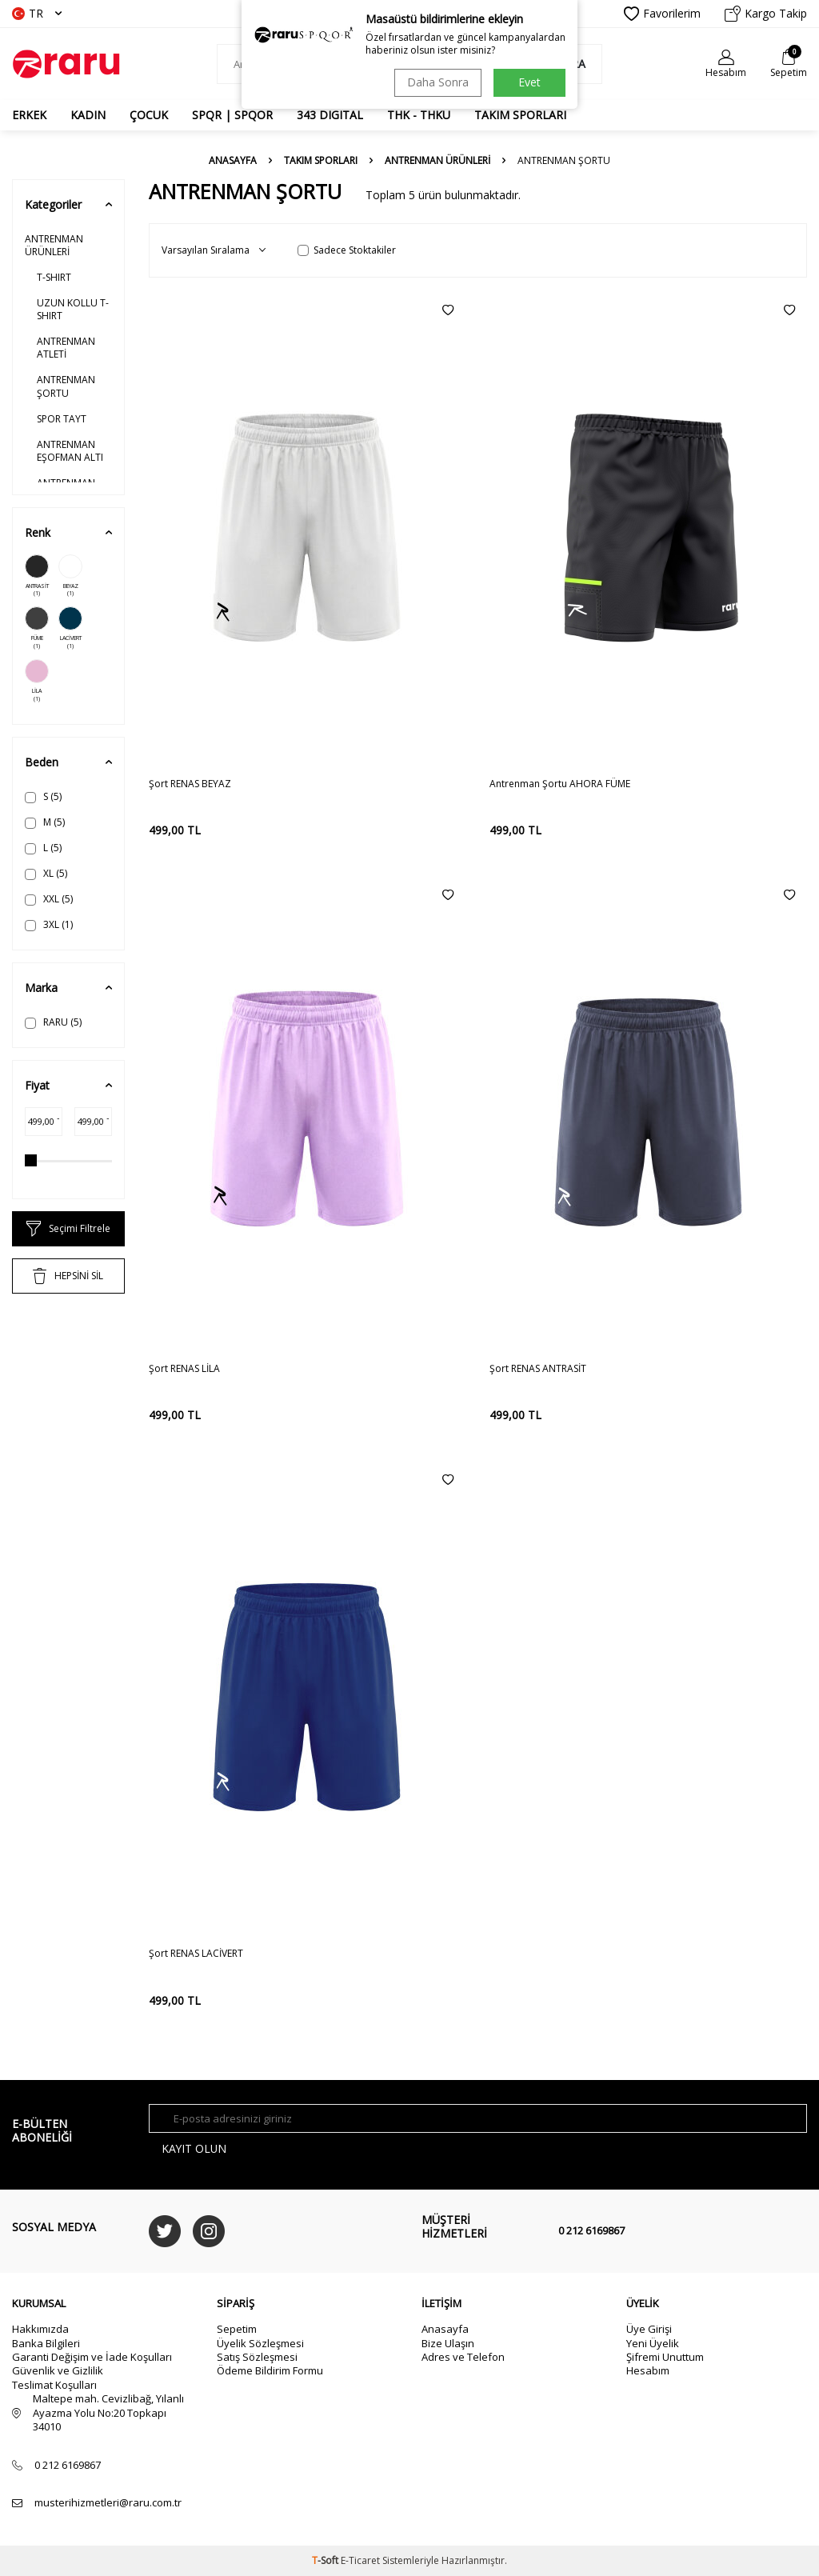  What do you see at coordinates (438, 82) in the screenshot?
I see `Daha Sonra` at bounding box center [438, 82].